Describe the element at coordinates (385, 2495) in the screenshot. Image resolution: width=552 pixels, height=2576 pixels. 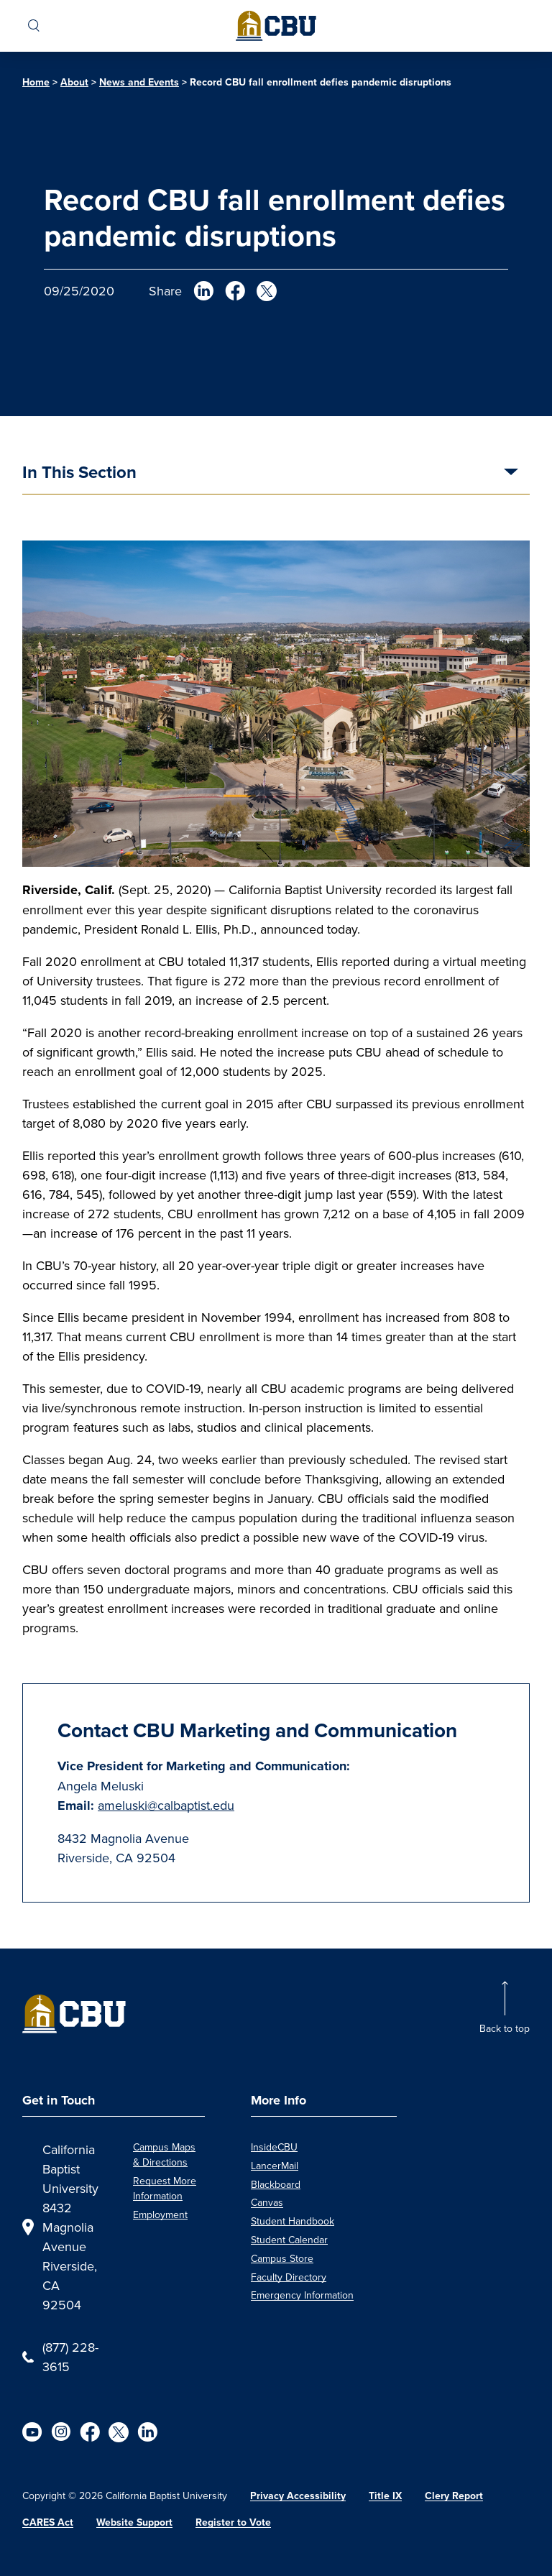
I see `Title IX` at that location.